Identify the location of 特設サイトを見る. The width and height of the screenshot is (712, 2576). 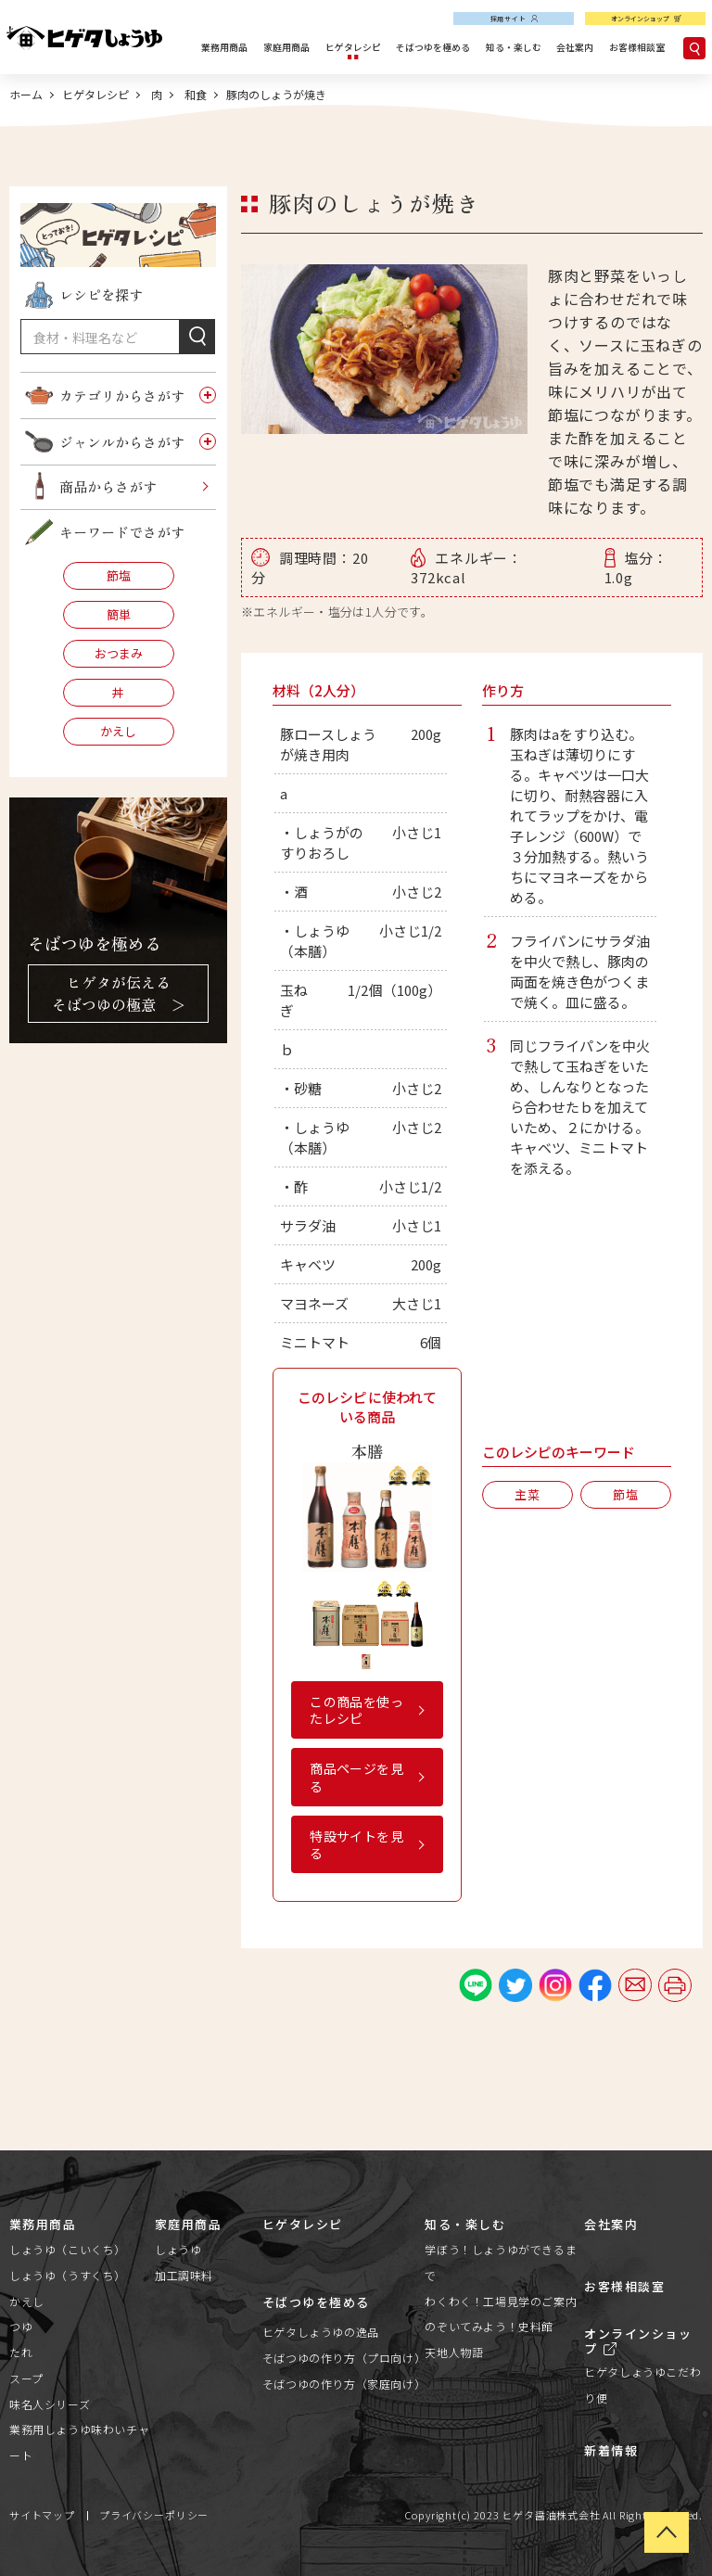
(356, 1844).